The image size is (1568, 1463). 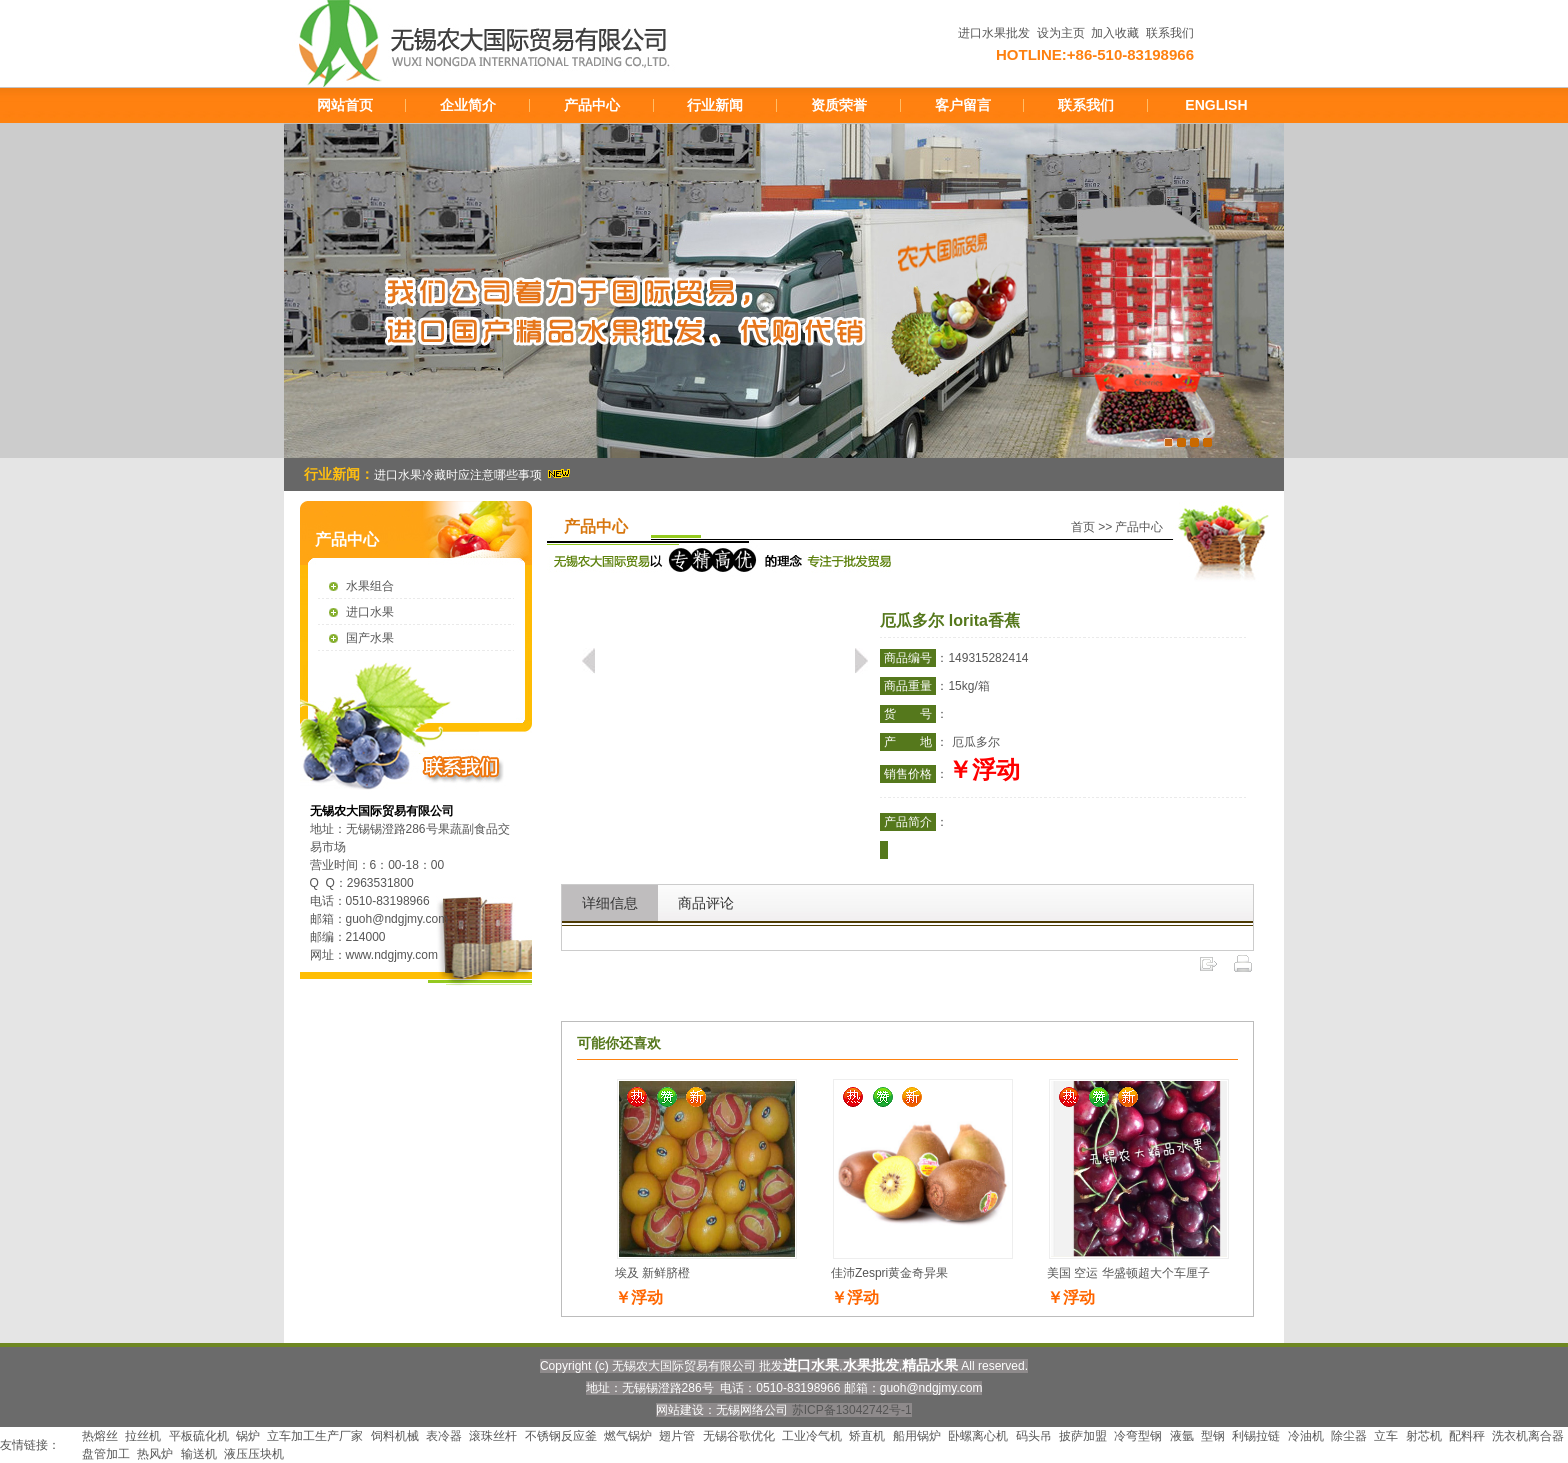 I want to click on 船用锅炉, so click(x=917, y=1436).